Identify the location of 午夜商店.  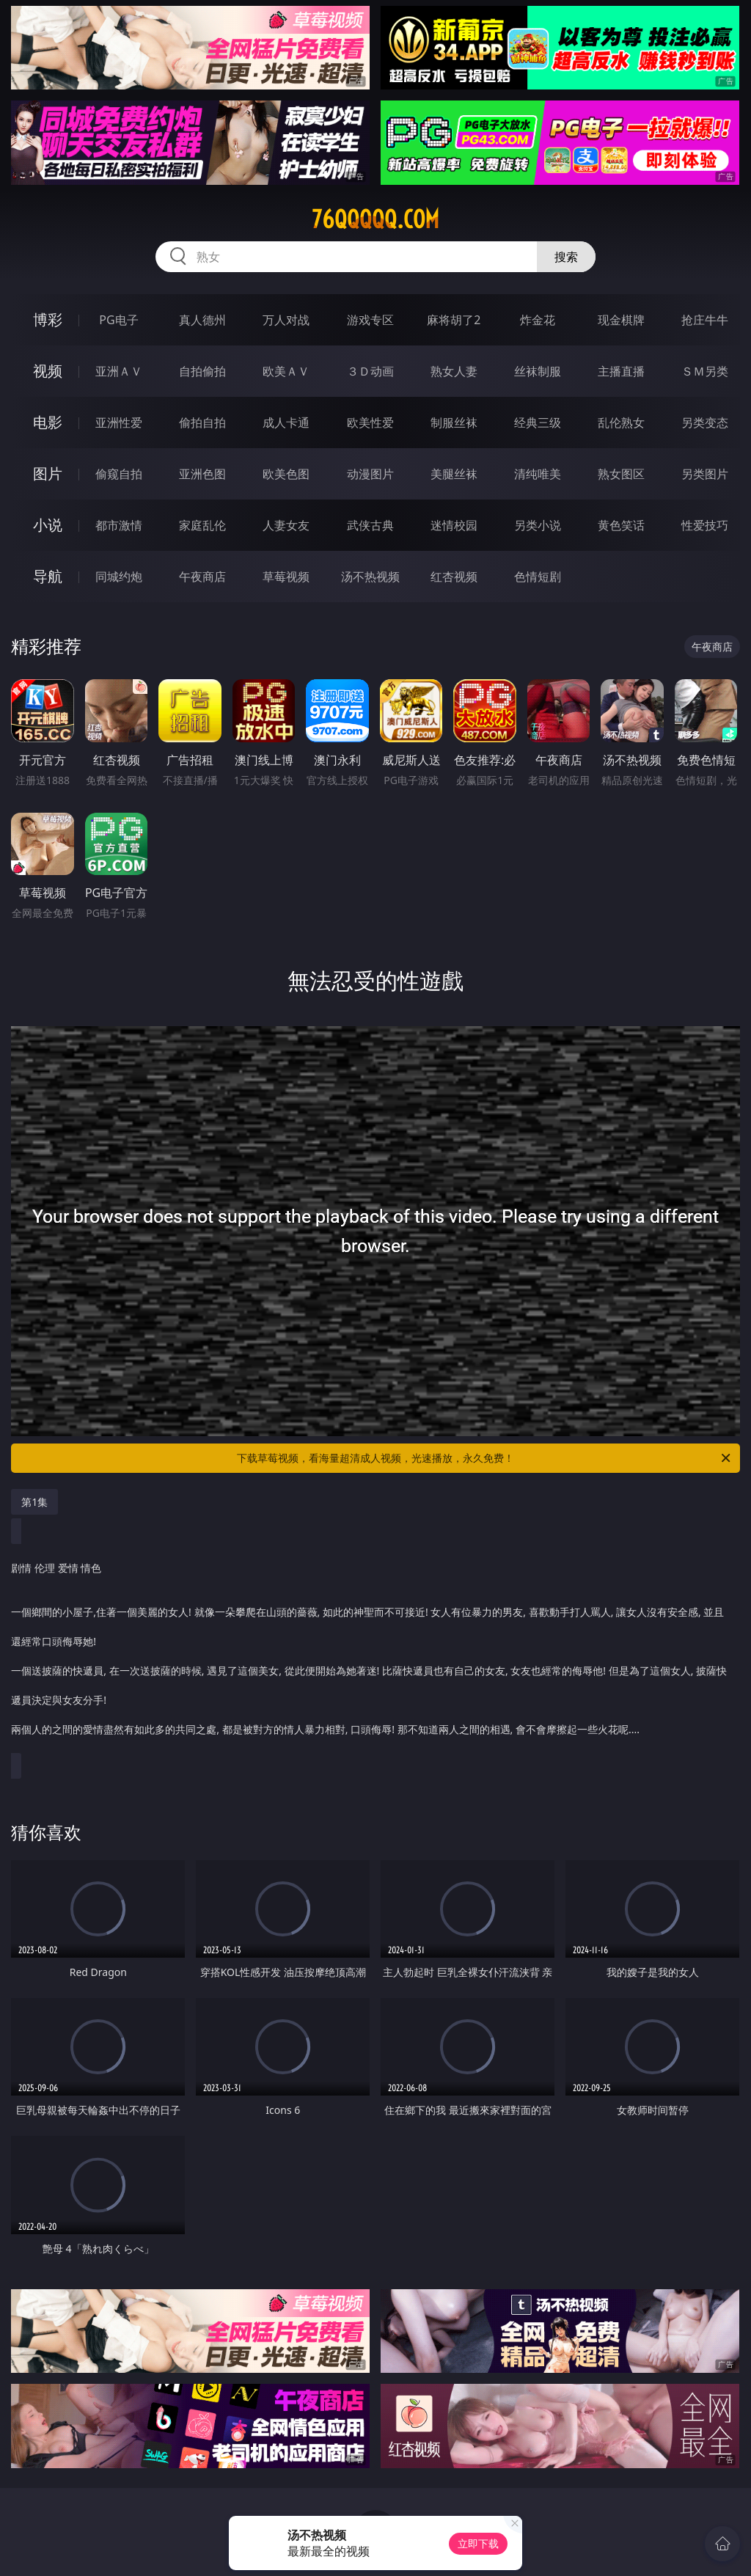
(202, 576).